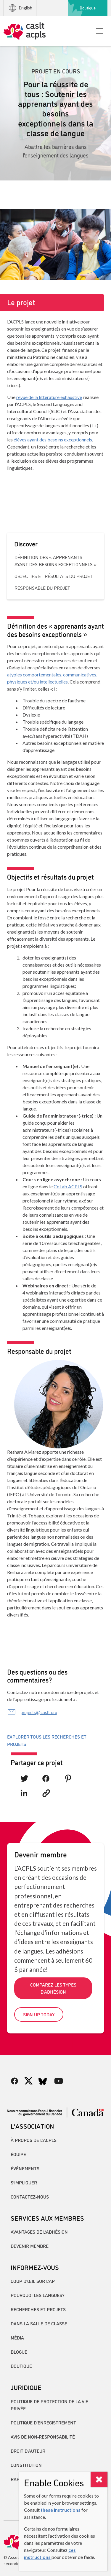 The width and height of the screenshot is (111, 2576). I want to click on Contactez-nous, so click(30, 2196).